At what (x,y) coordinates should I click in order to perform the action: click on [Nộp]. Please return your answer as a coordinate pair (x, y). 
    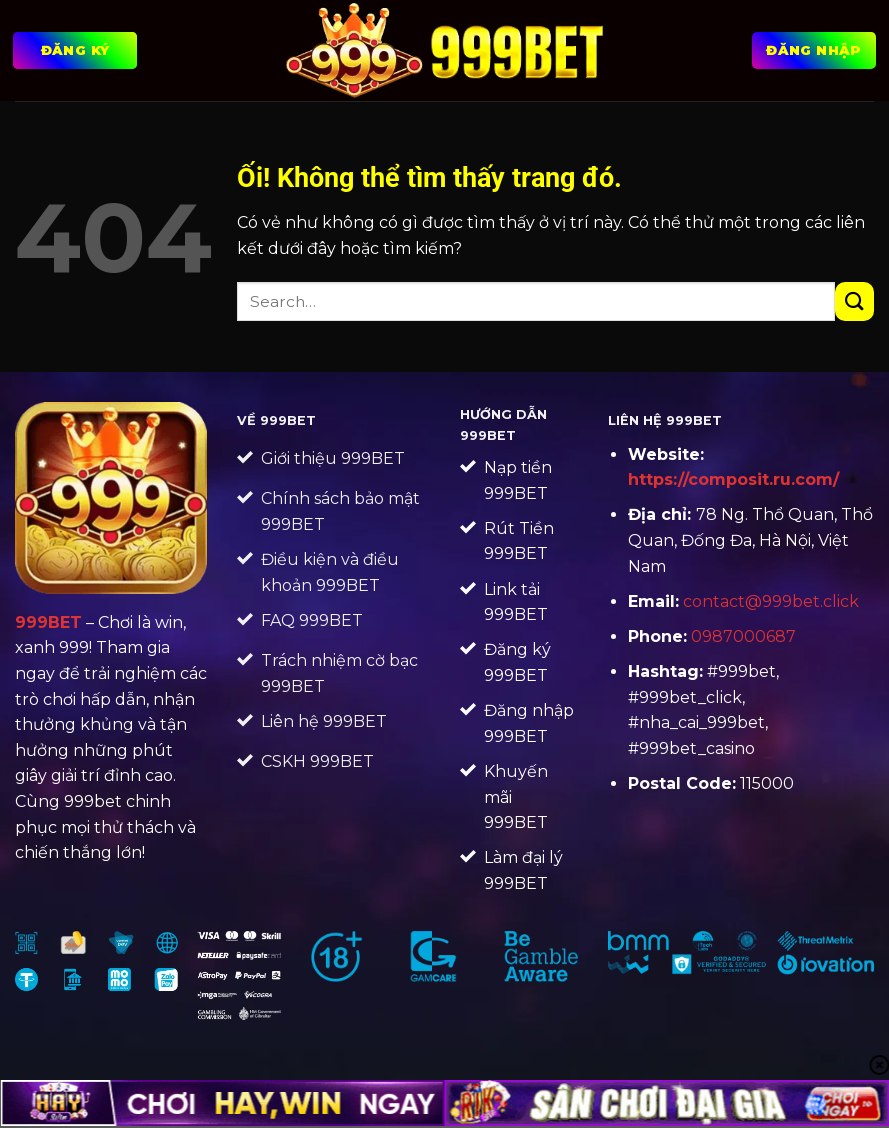
    Looking at the image, I should click on (854, 301).